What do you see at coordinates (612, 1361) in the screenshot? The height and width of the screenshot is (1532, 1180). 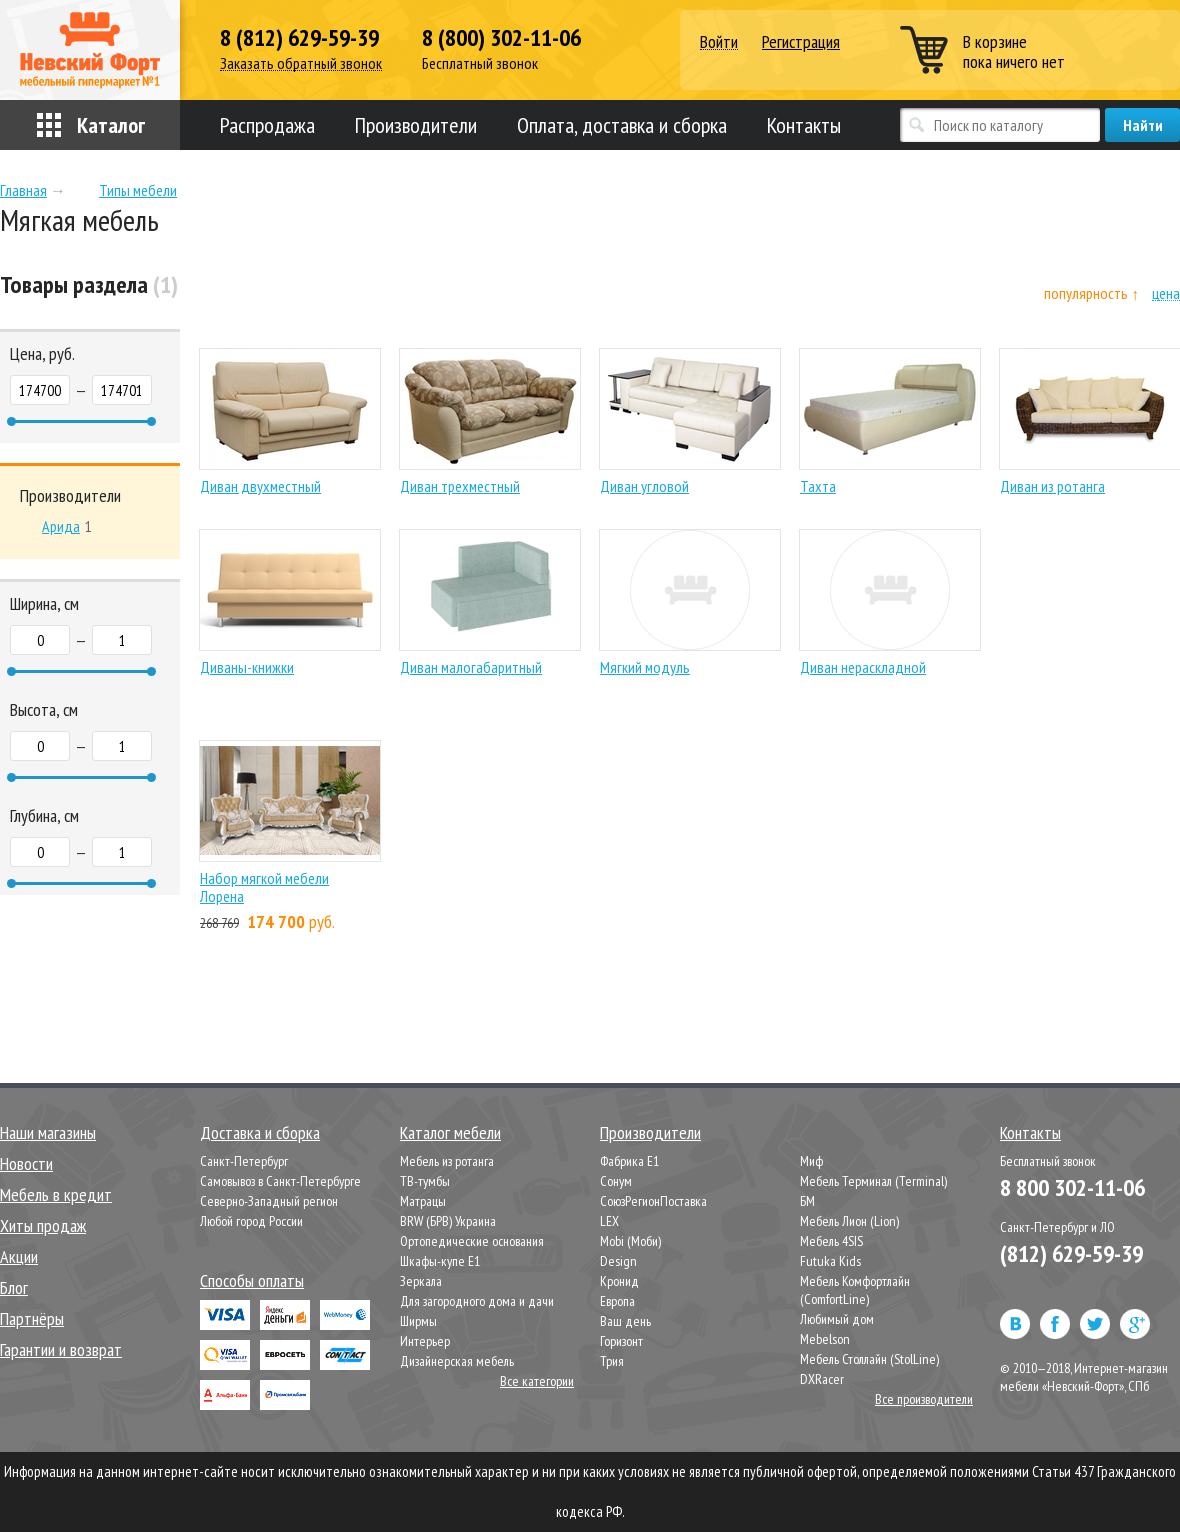 I see `Трия` at bounding box center [612, 1361].